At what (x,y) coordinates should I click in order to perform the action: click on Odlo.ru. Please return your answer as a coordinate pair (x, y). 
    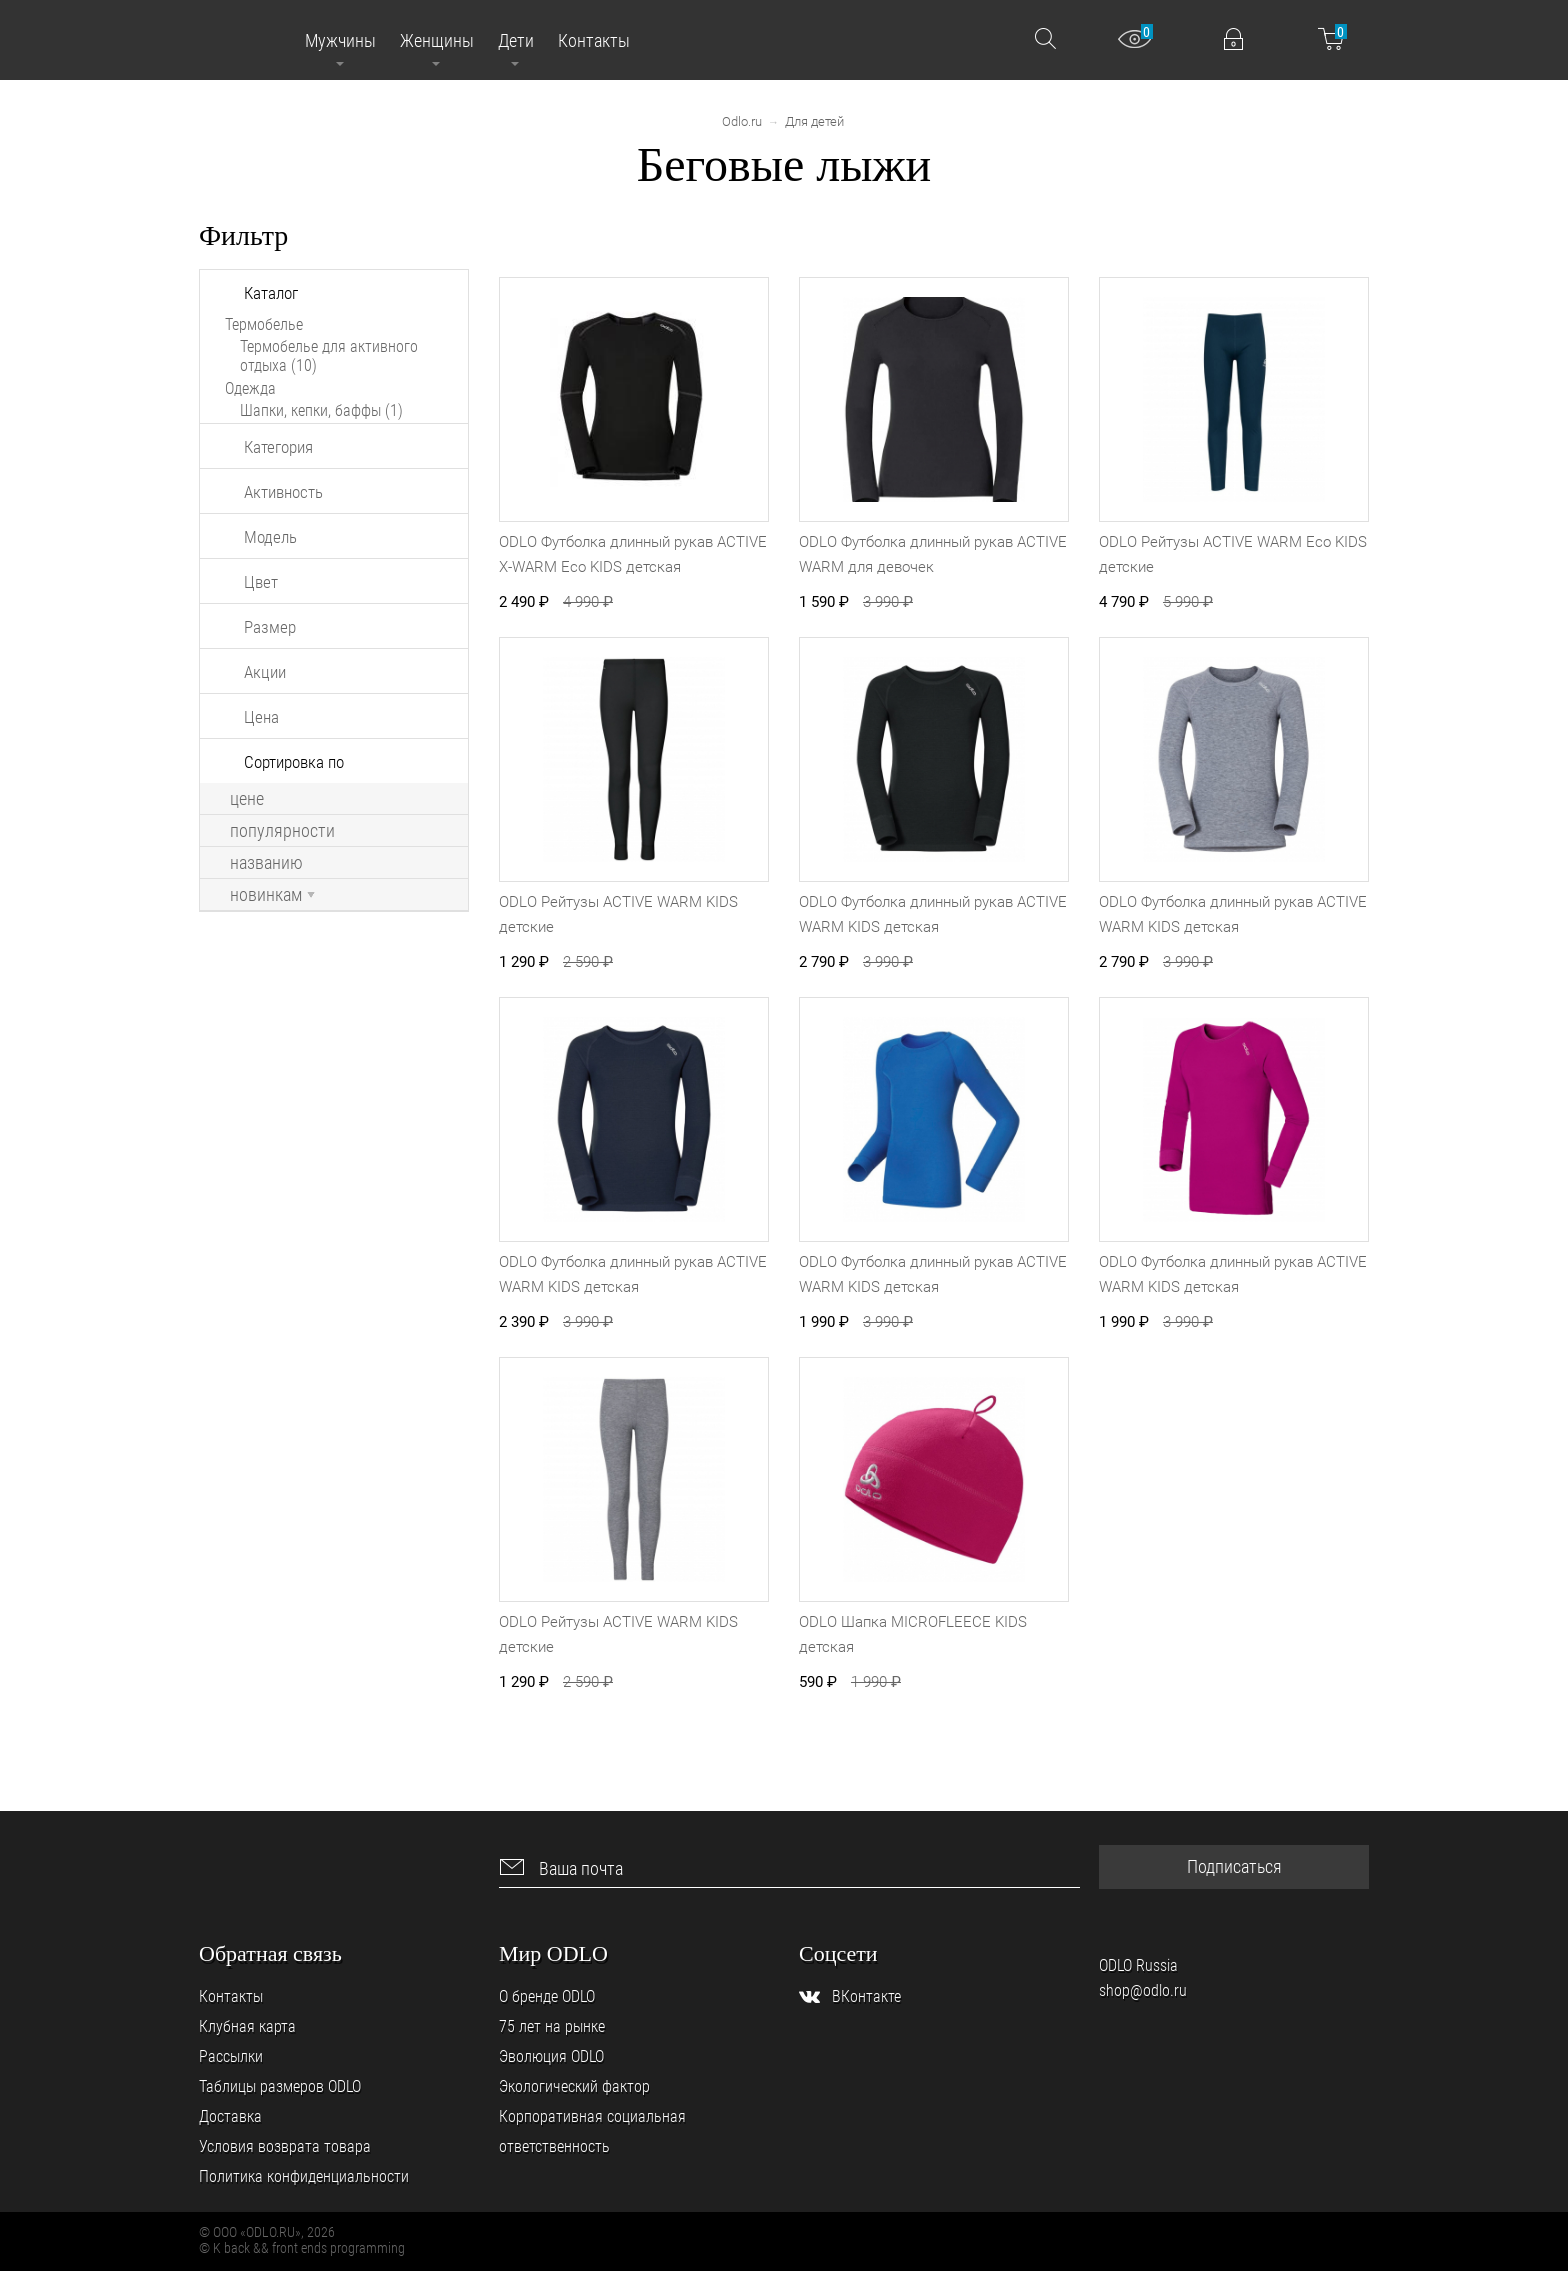
    Looking at the image, I should click on (742, 121).